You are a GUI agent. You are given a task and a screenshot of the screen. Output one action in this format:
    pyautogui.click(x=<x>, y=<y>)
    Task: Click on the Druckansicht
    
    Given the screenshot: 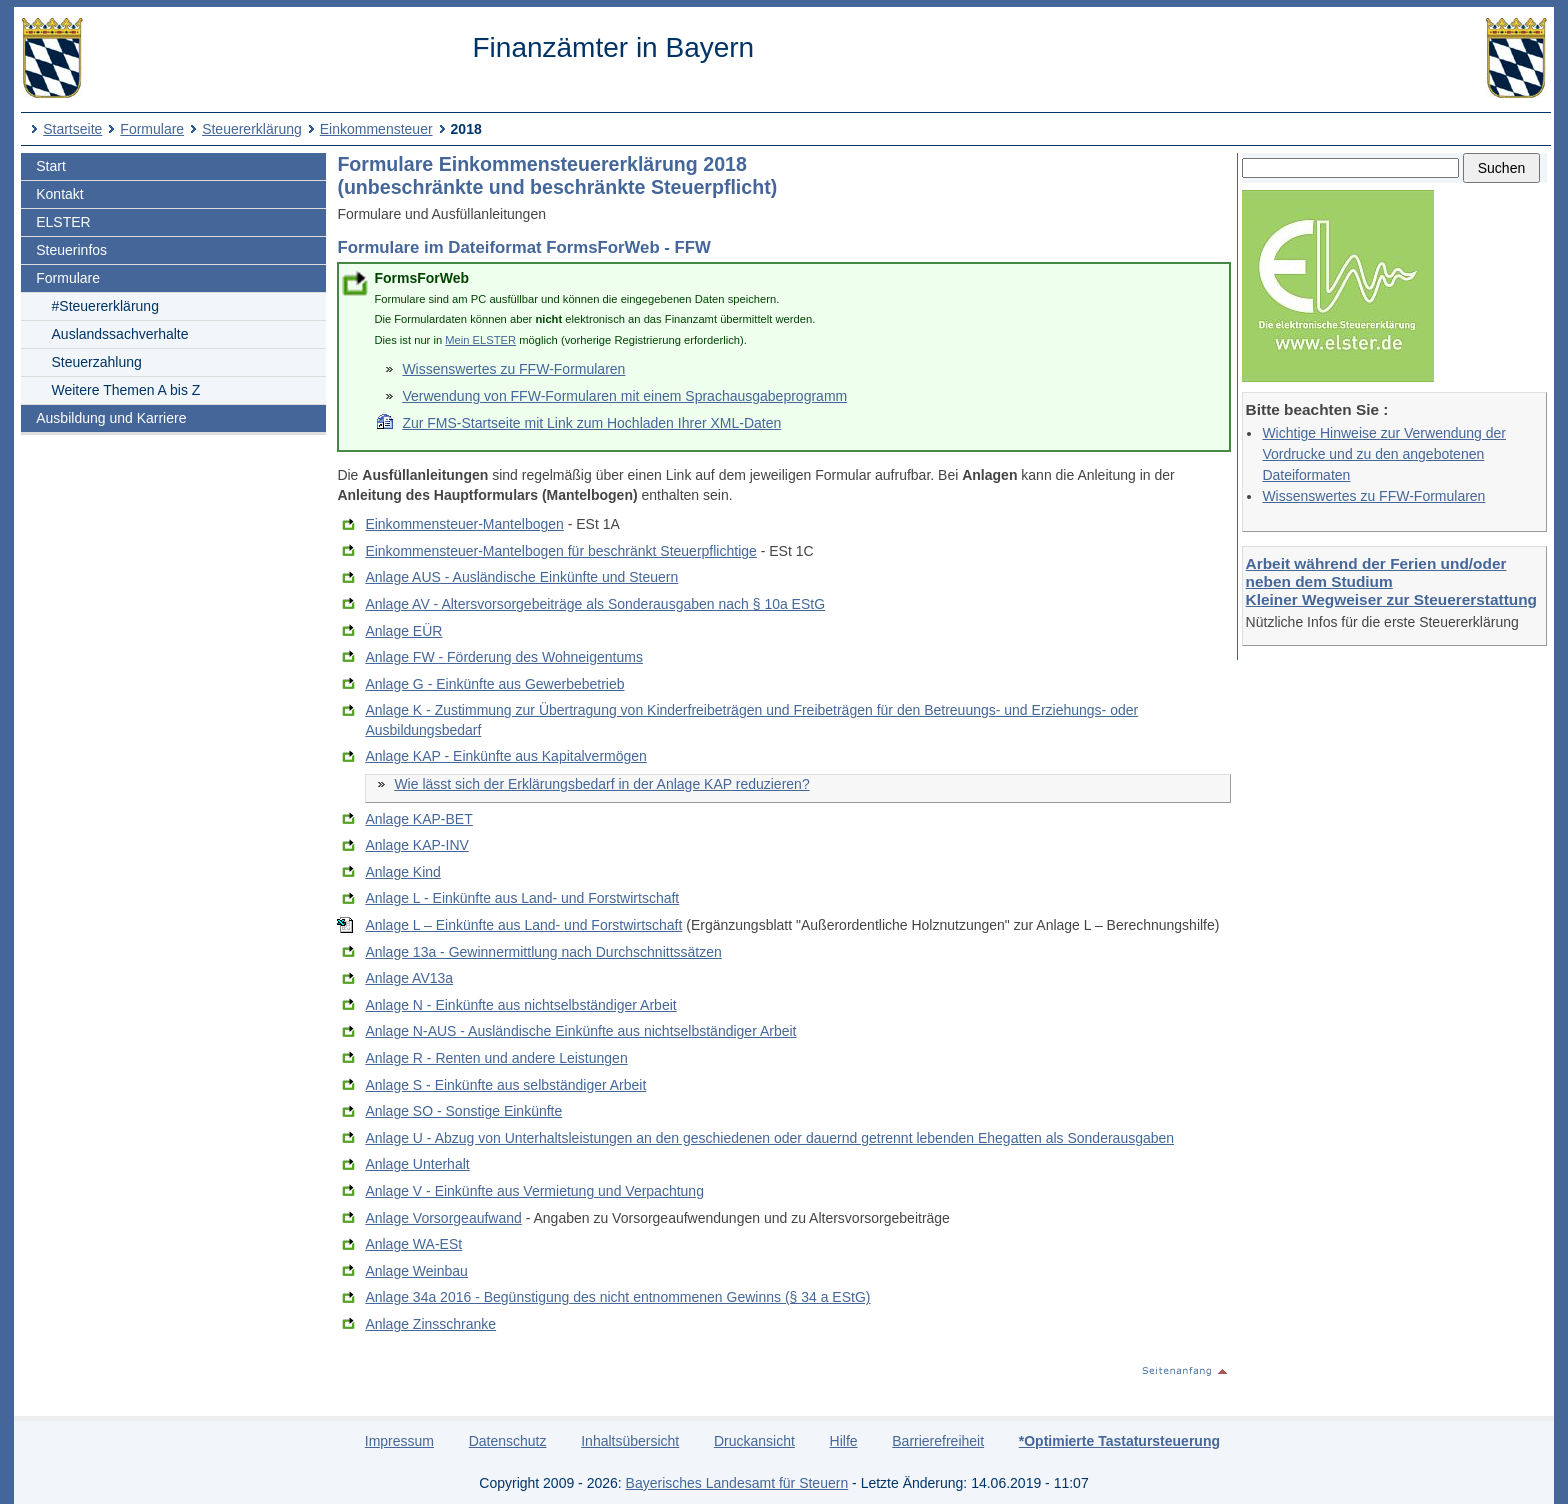 What is the action you would take?
    pyautogui.click(x=754, y=1441)
    